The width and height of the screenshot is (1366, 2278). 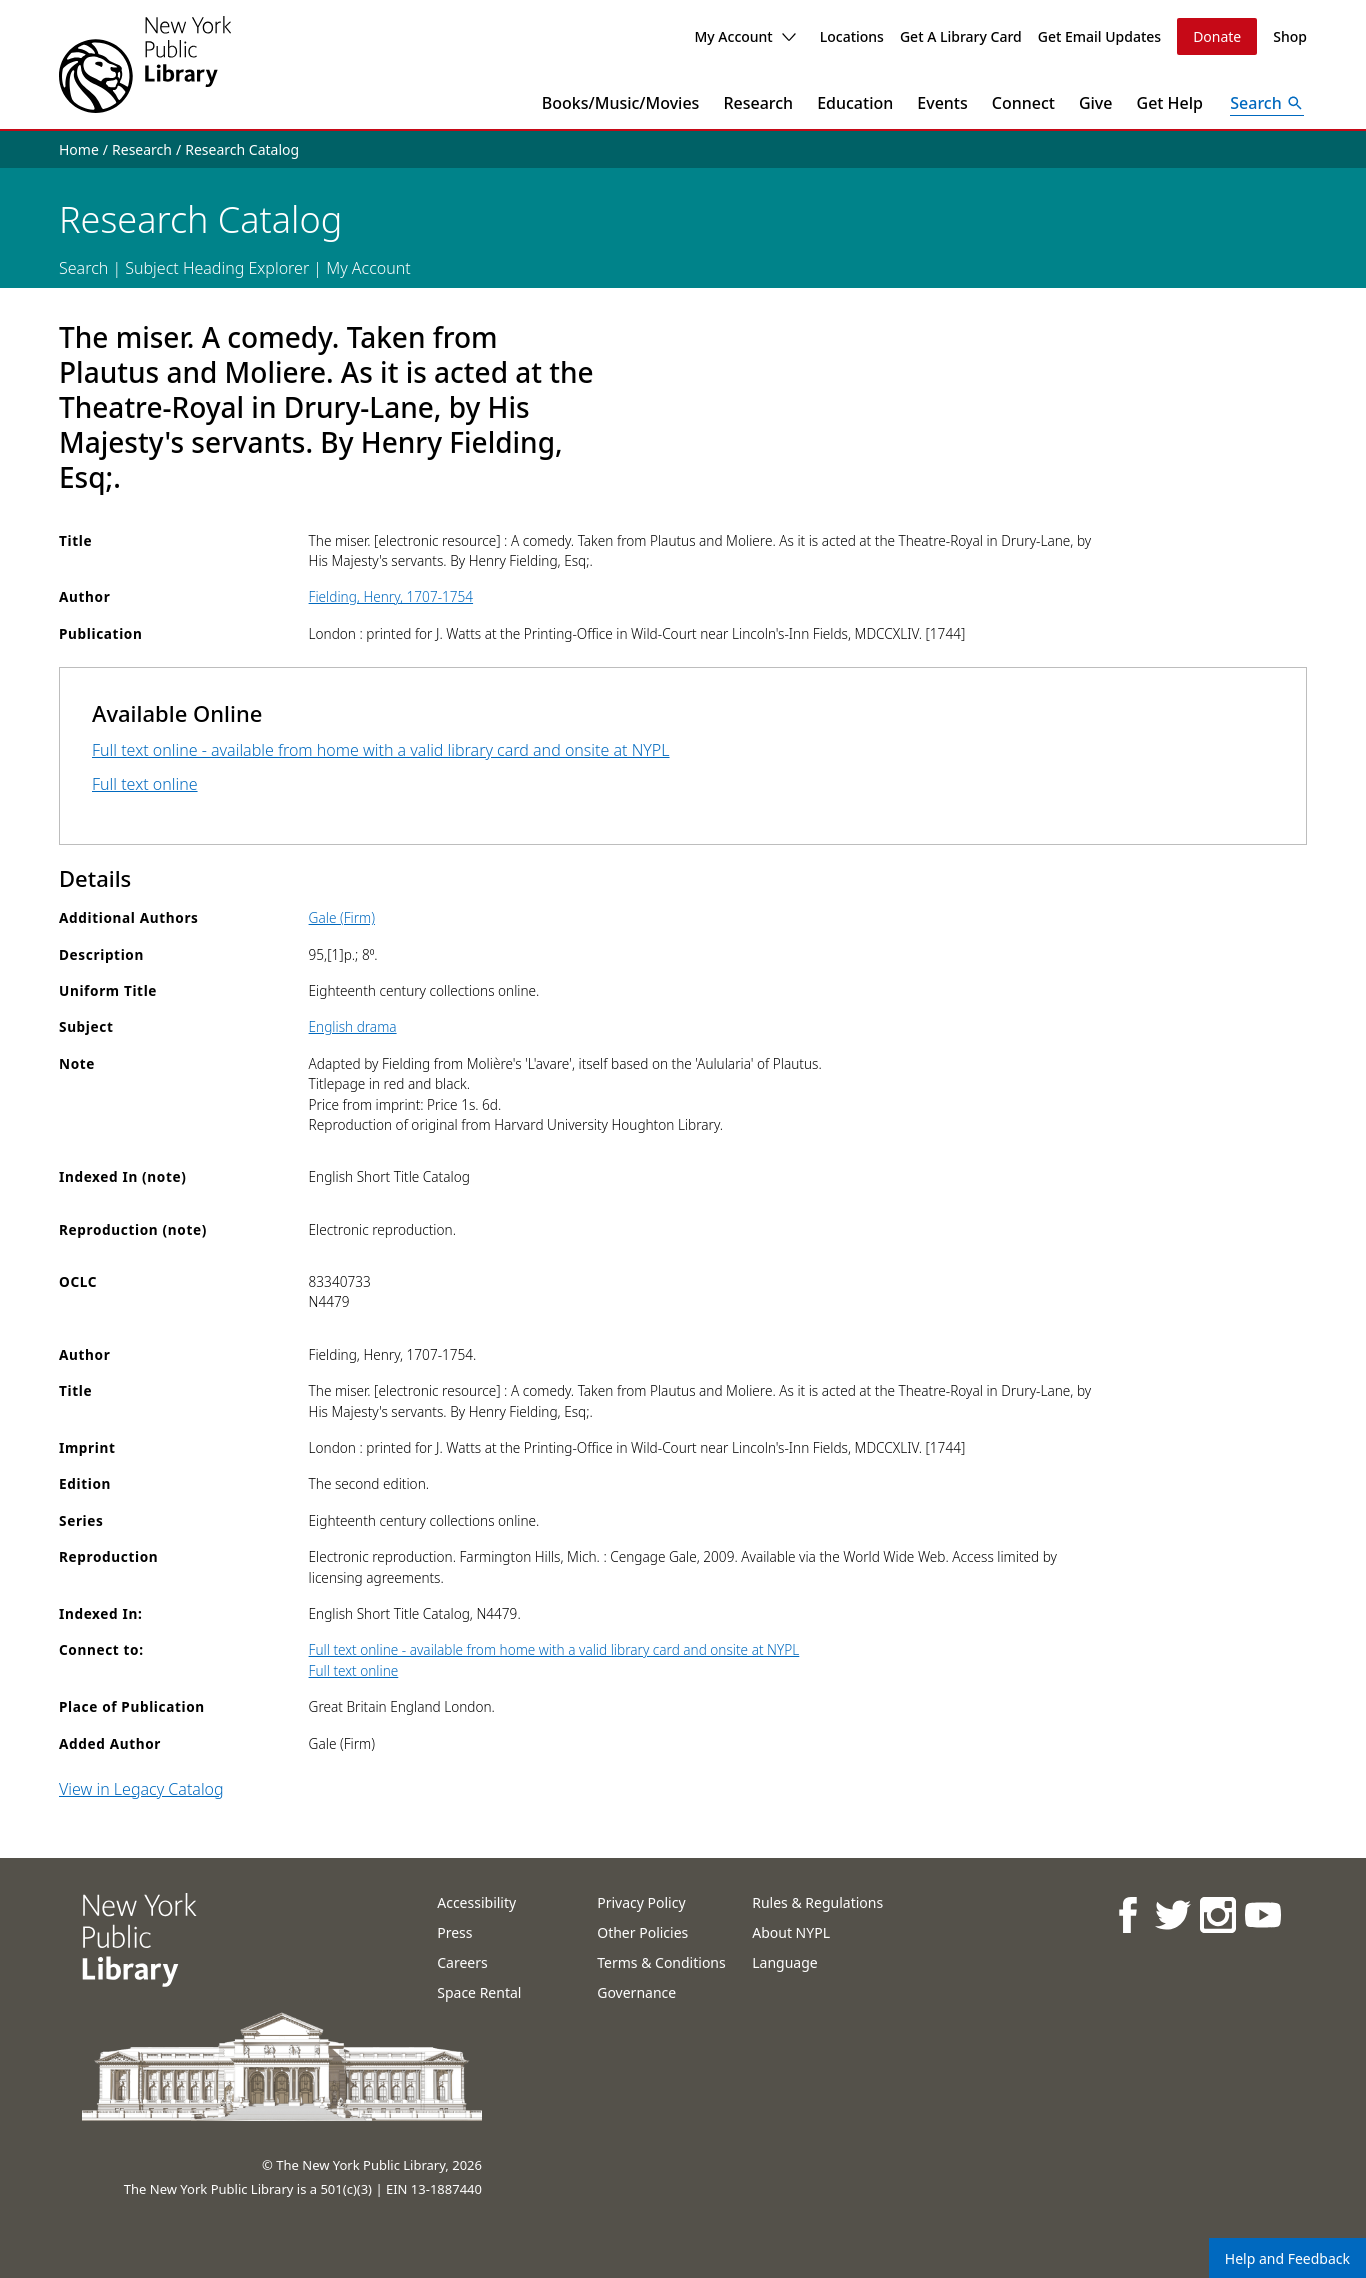 What do you see at coordinates (217, 268) in the screenshot?
I see `Subject Heading Explorer` at bounding box center [217, 268].